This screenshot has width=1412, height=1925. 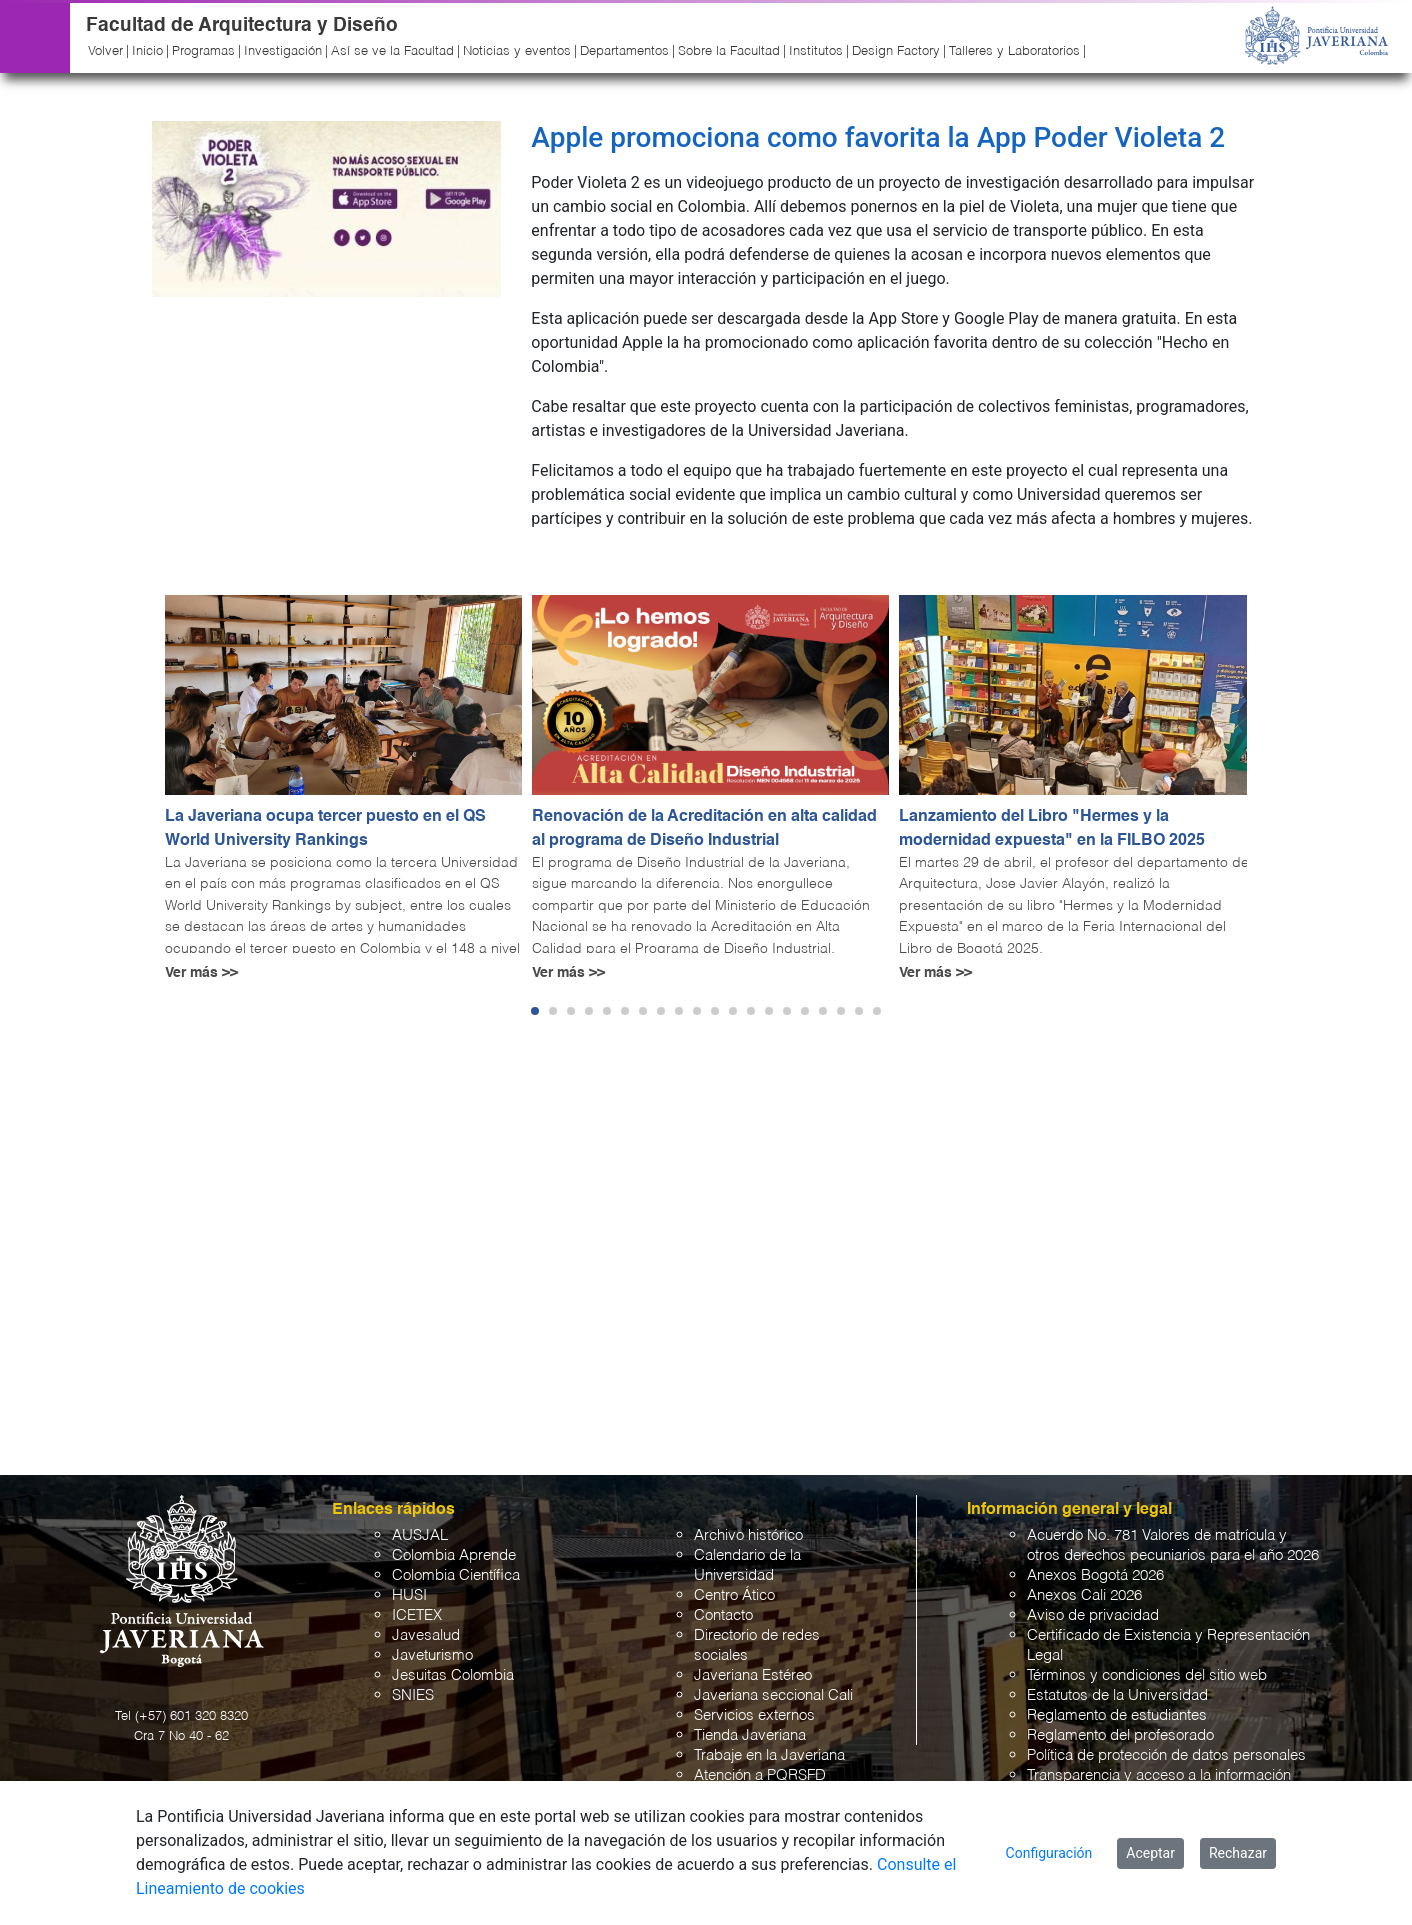 What do you see at coordinates (454, 1555) in the screenshot?
I see `Colombia Aprende` at bounding box center [454, 1555].